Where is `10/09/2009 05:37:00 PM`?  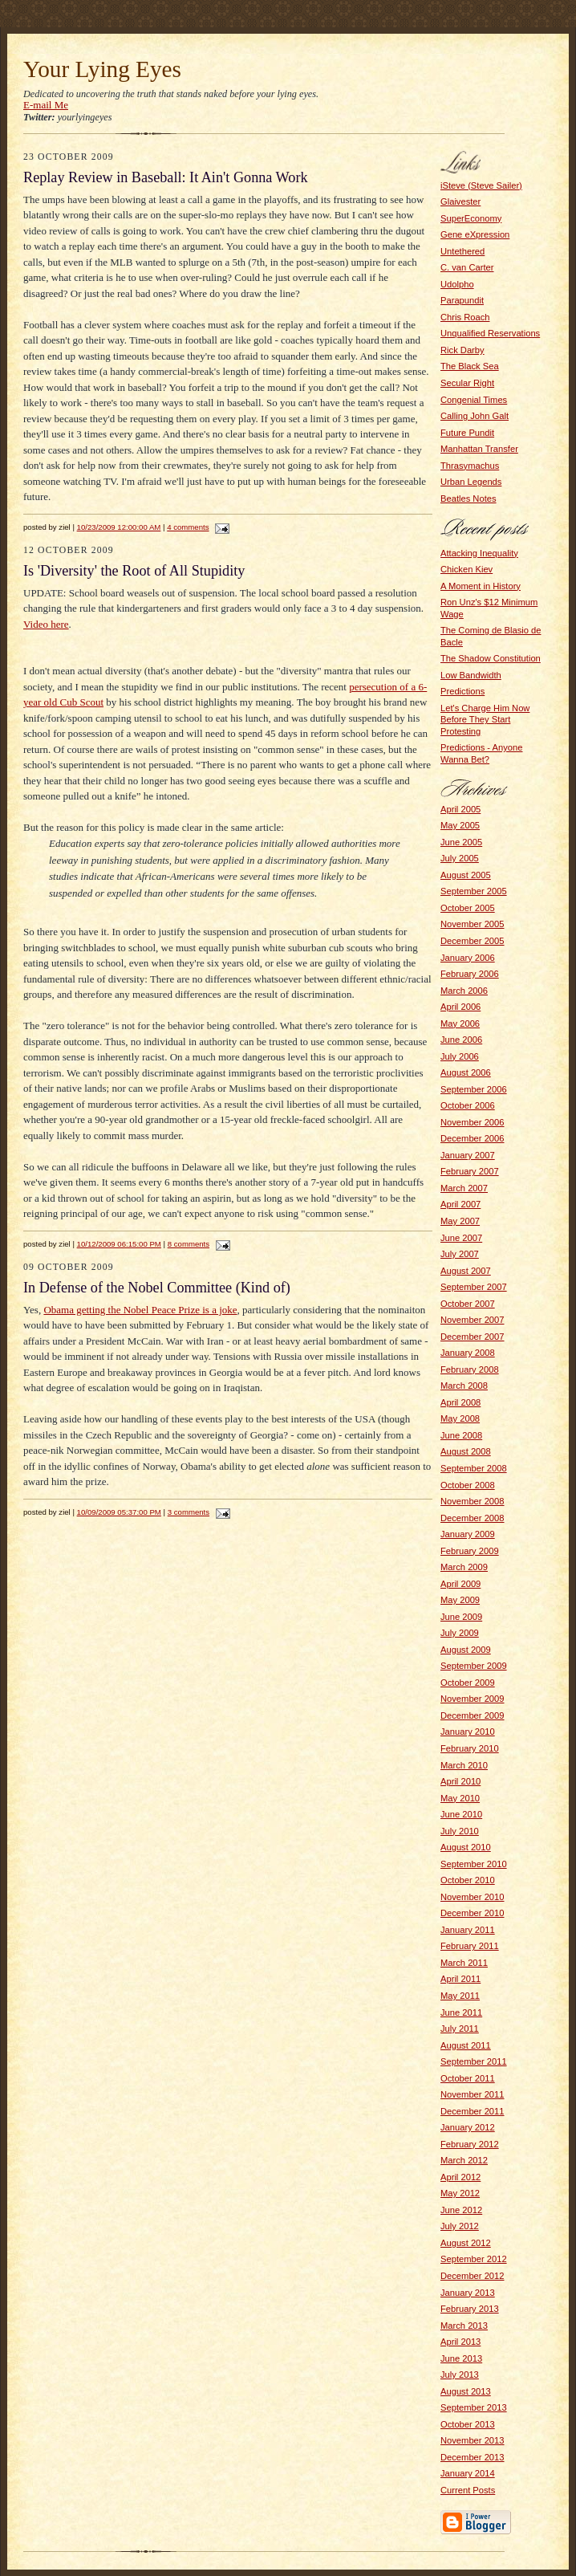
10/09/2009 05:37:00 PM is located at coordinates (119, 1512).